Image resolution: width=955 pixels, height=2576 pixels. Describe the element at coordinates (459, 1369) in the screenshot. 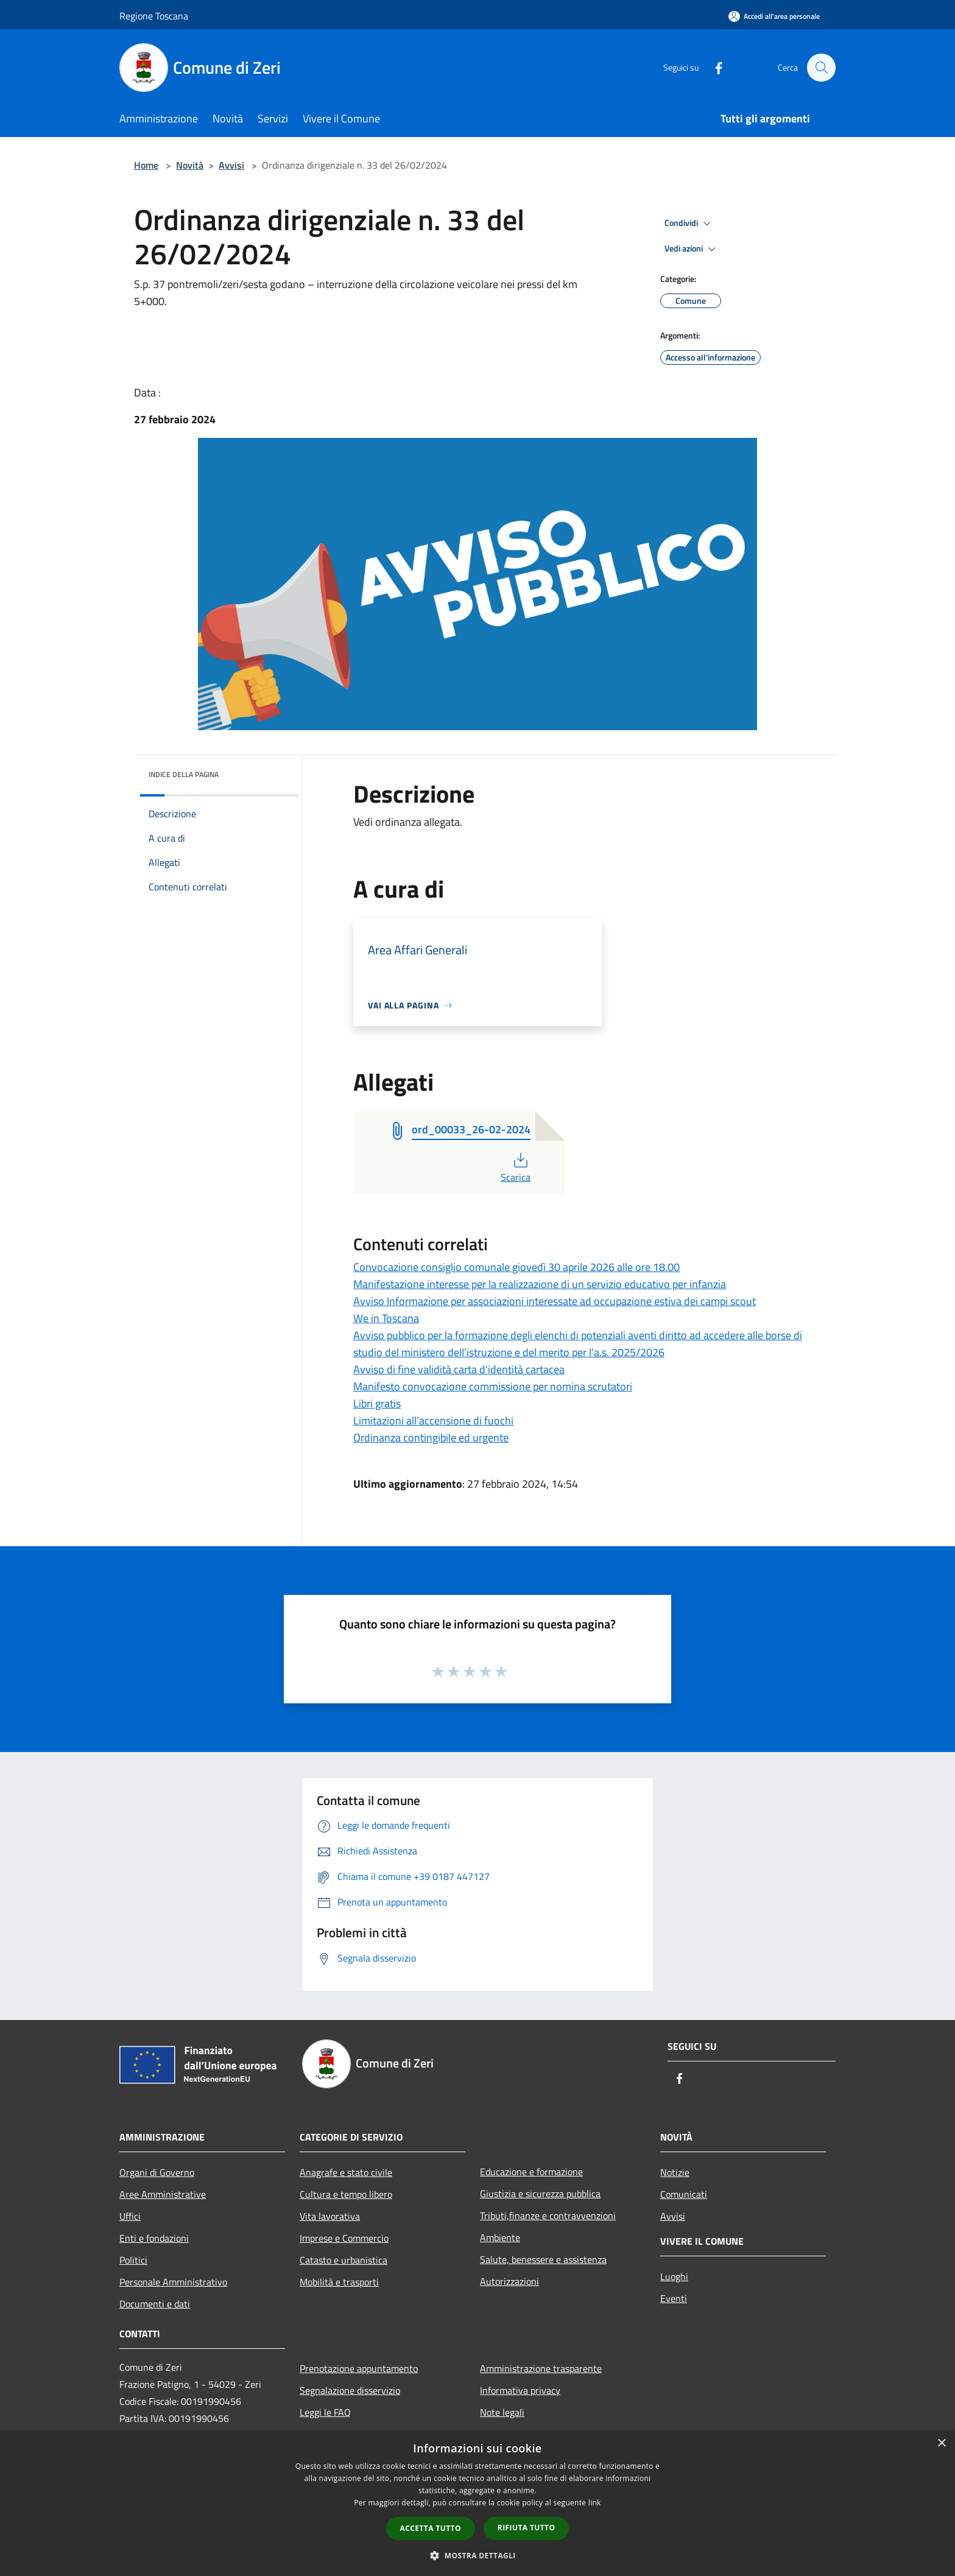

I see `Avviso di fine validità carta d'identità cartacea` at that location.